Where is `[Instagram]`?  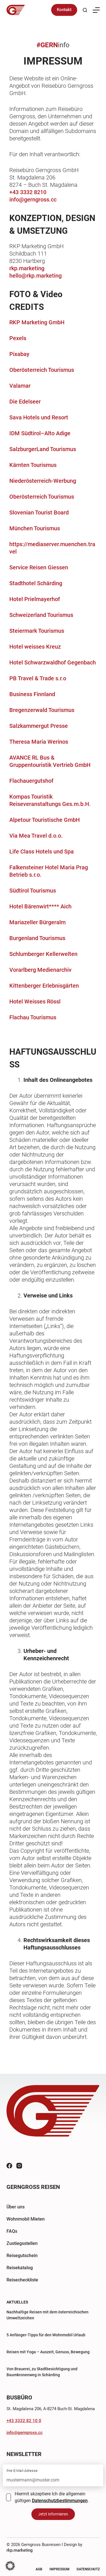
[Instagram] is located at coordinates (19, 2166).